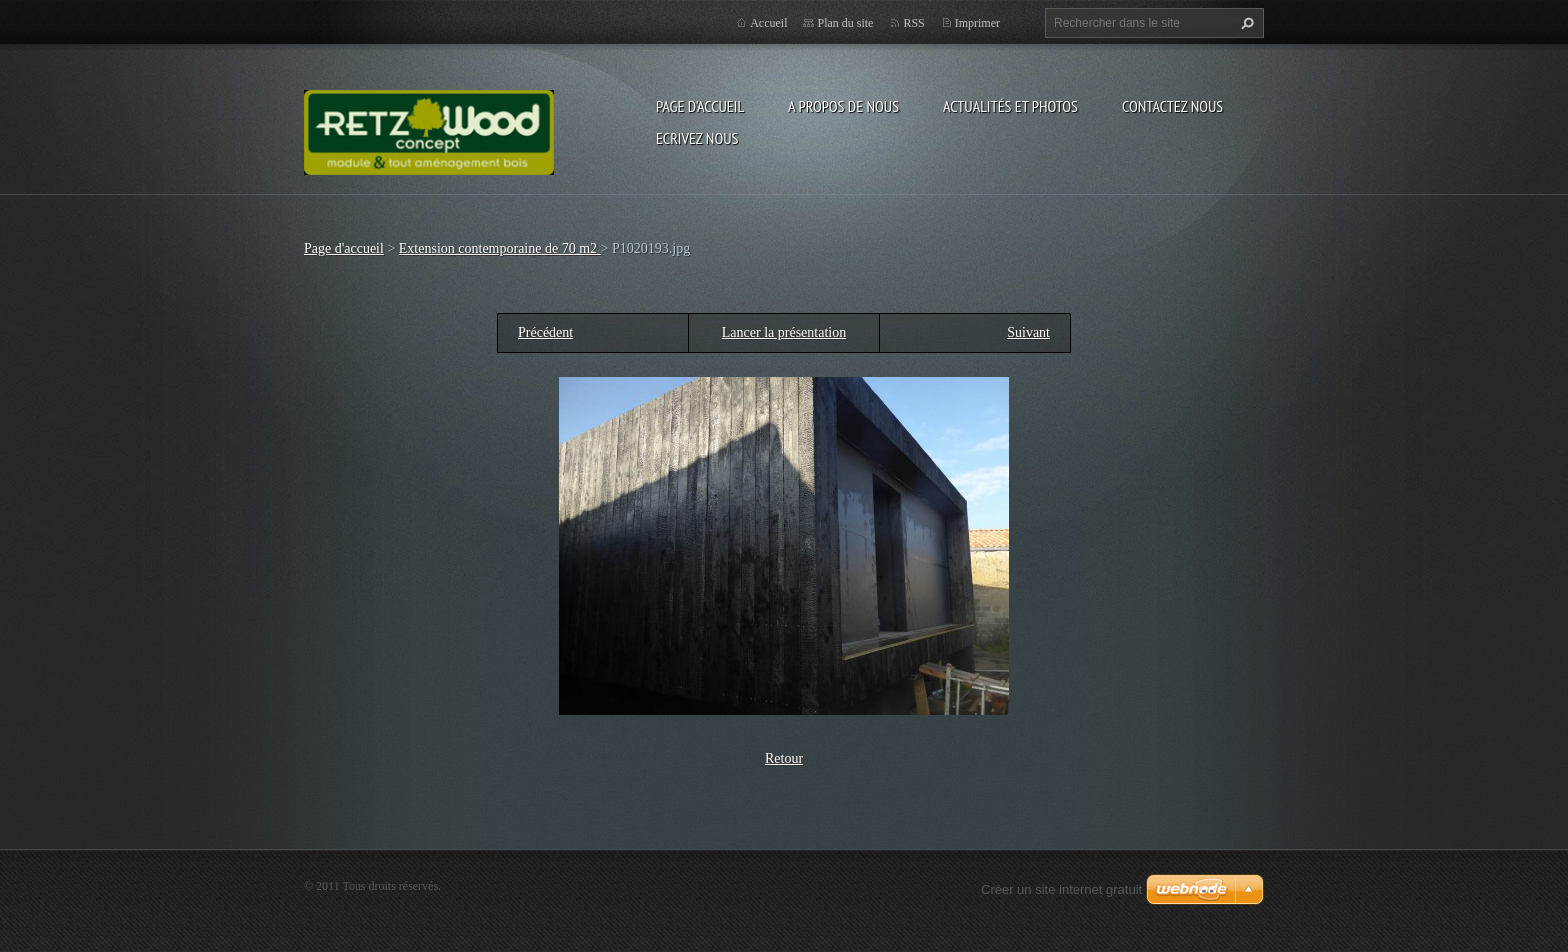  I want to click on Extension contemporaine de 70 m2, so click(500, 248).